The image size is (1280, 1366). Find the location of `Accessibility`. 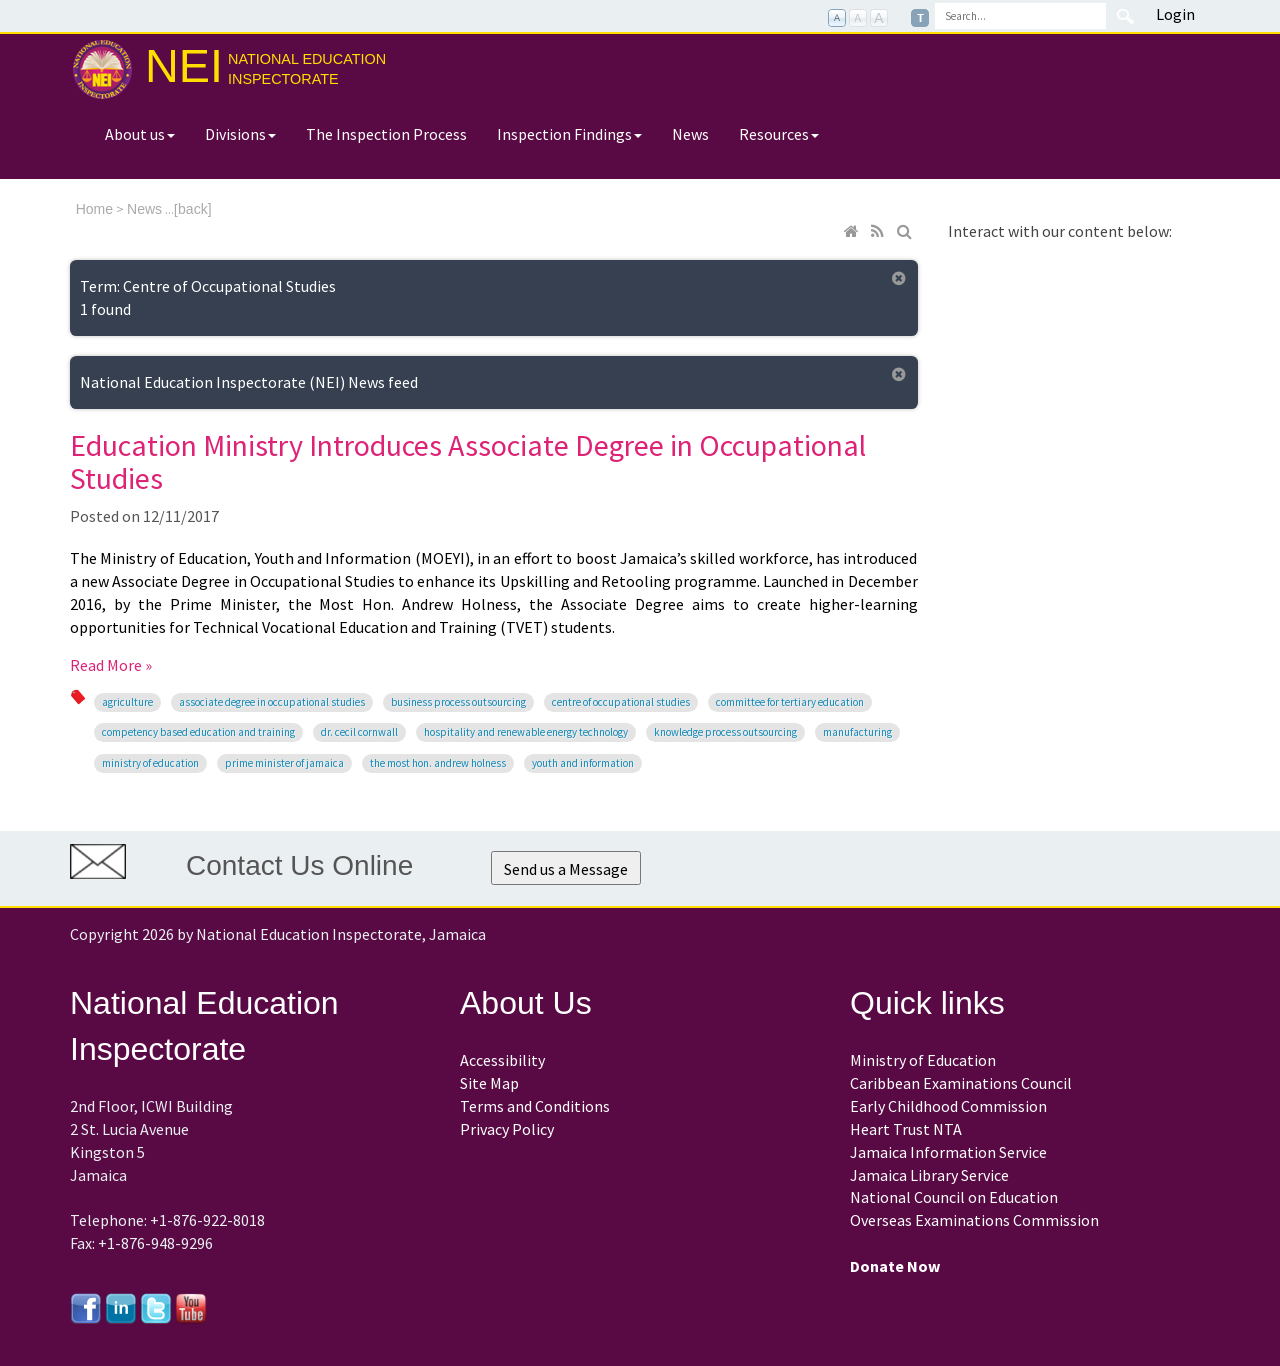

Accessibility is located at coordinates (502, 1060).